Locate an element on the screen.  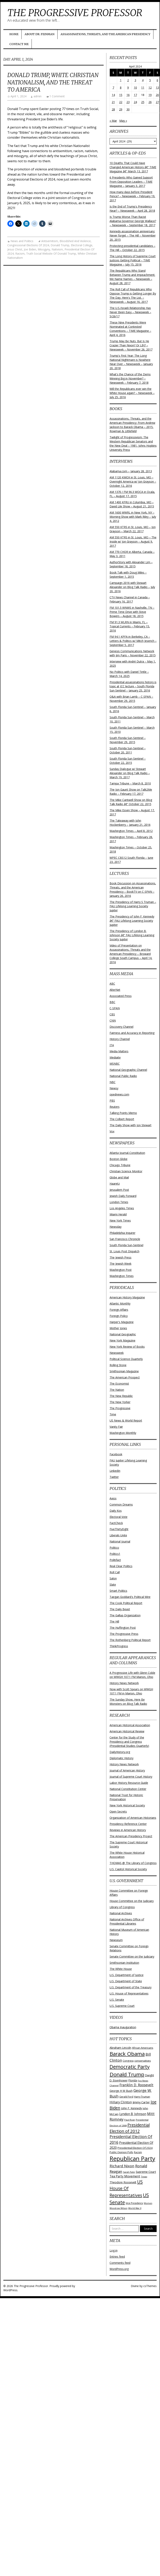
Donald Trump is located at coordinates (60, 245).